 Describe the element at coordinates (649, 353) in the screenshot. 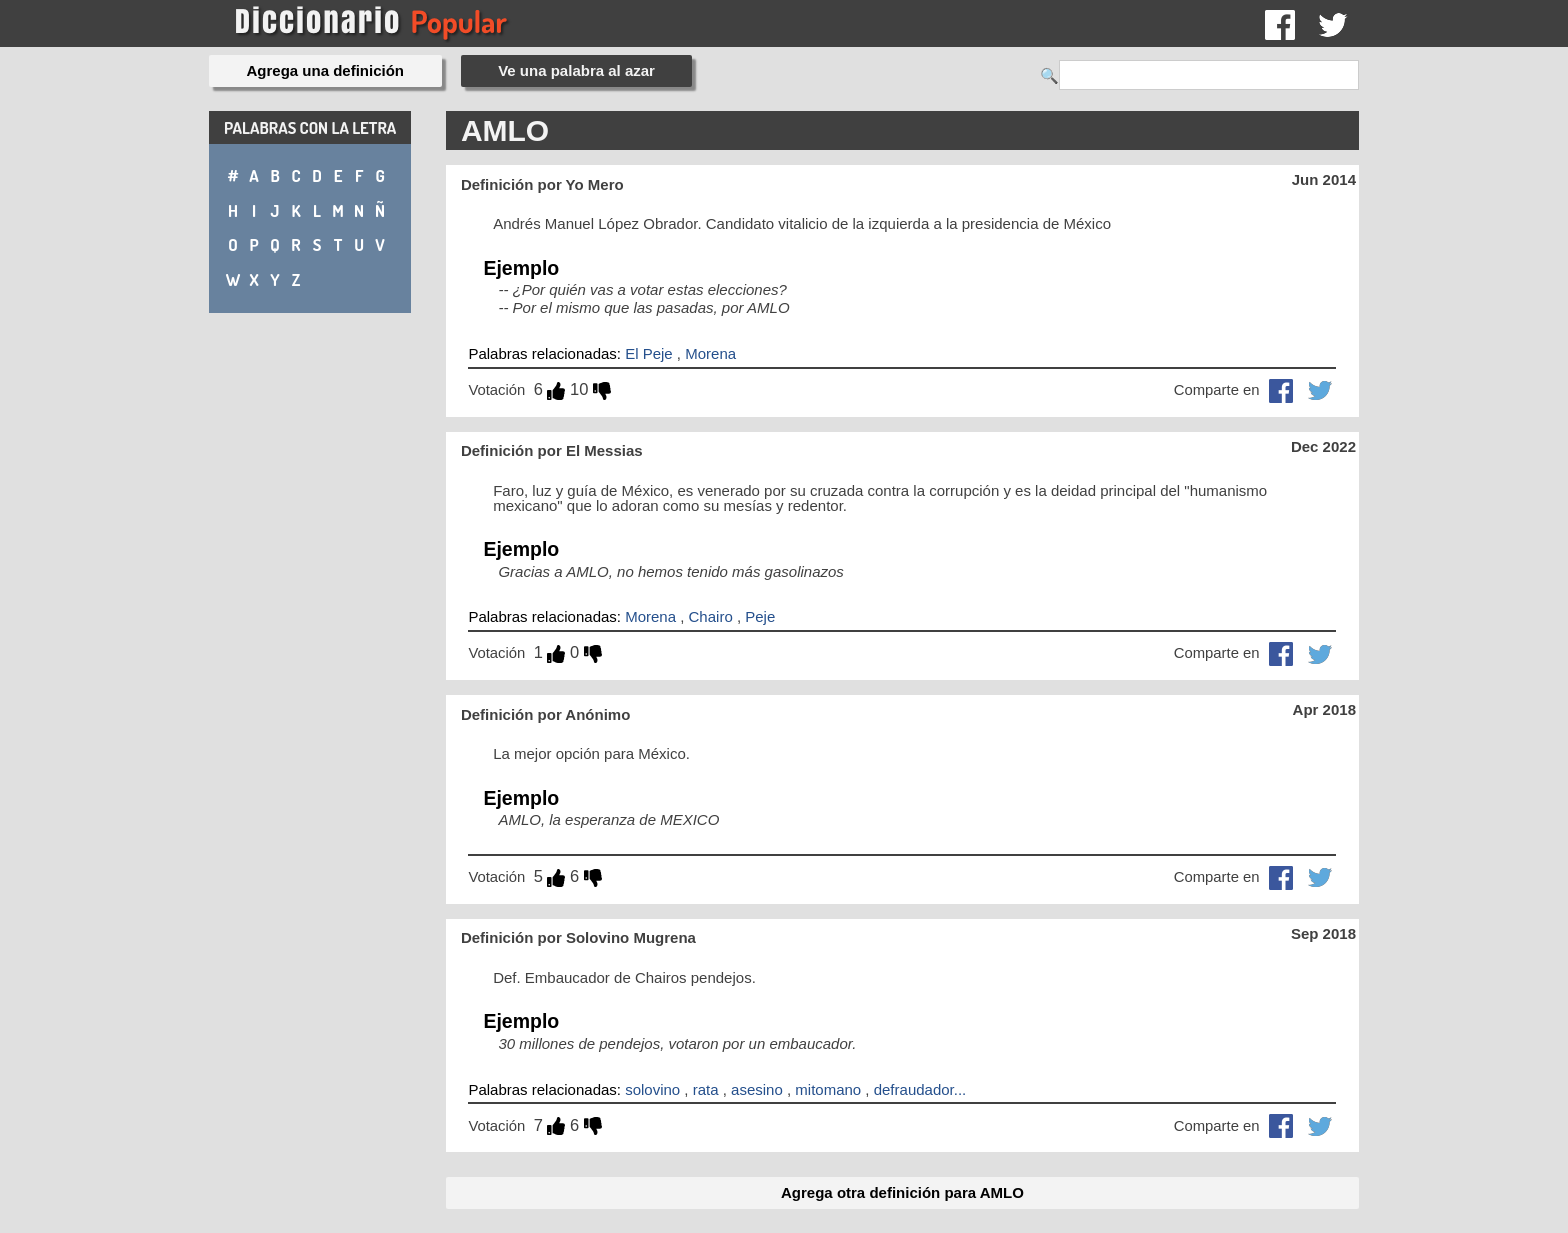

I see `El Peje` at that location.